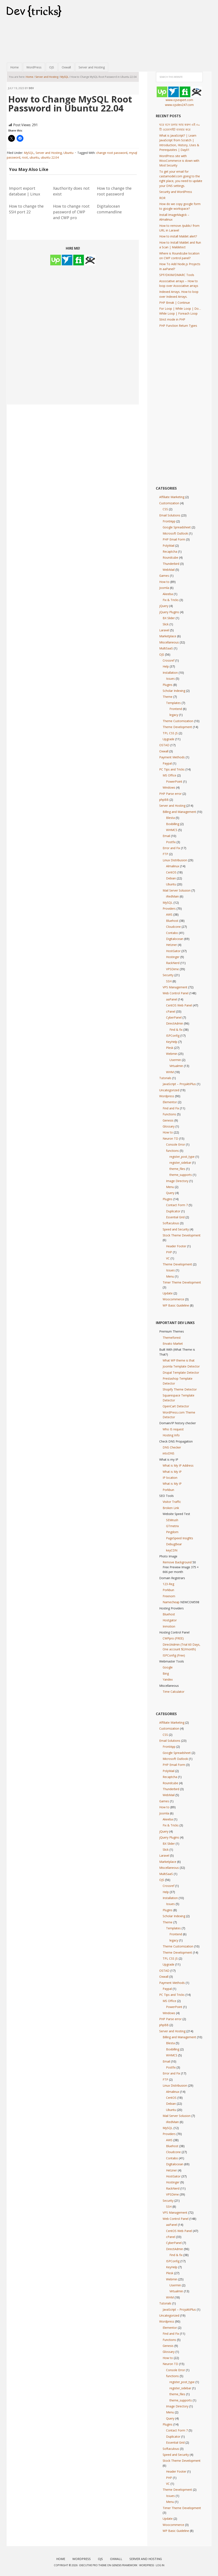 The height and width of the screenshot is (2576, 218). What do you see at coordinates (177, 890) in the screenshot?
I see `Mail Server Solusion` at bounding box center [177, 890].